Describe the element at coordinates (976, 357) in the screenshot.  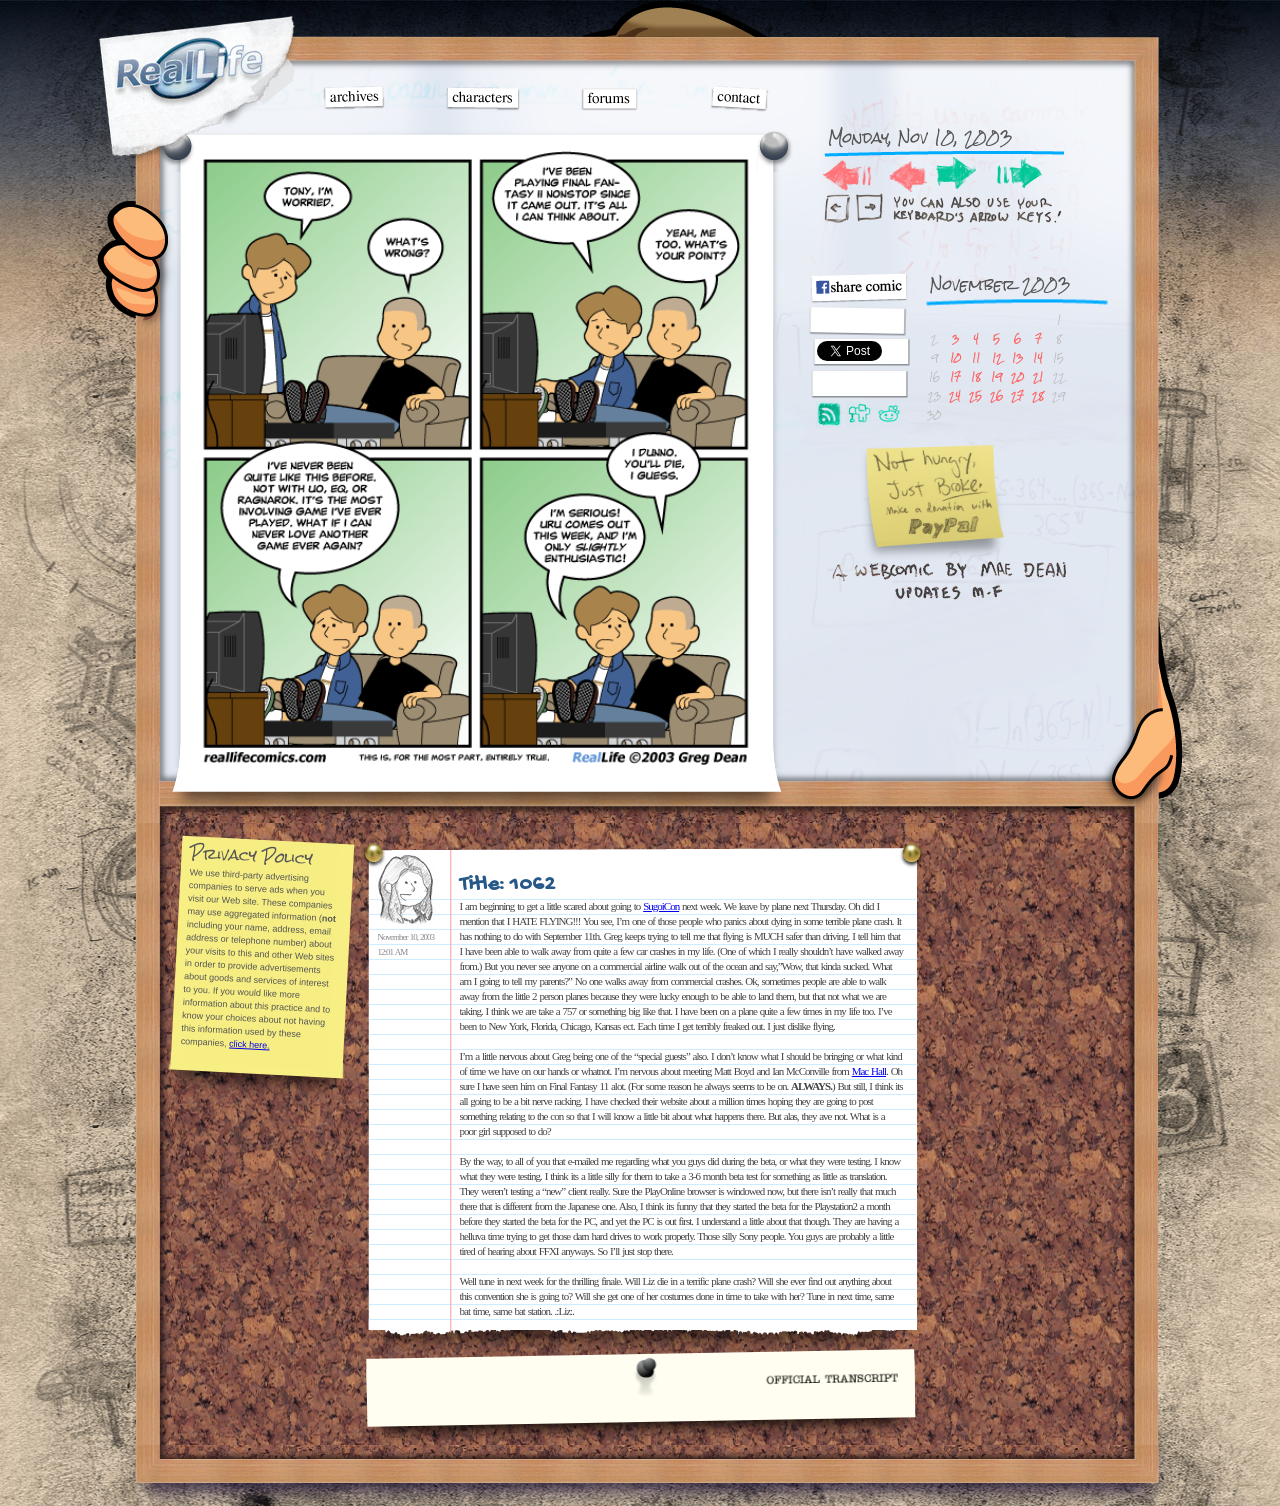
I see `11` at that location.